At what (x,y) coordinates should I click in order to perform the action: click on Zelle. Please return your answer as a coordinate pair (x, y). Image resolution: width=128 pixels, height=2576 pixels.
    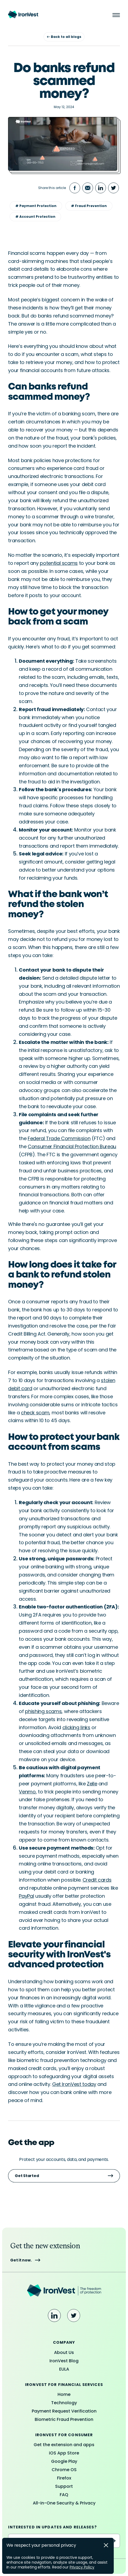
    Looking at the image, I should click on (92, 1783).